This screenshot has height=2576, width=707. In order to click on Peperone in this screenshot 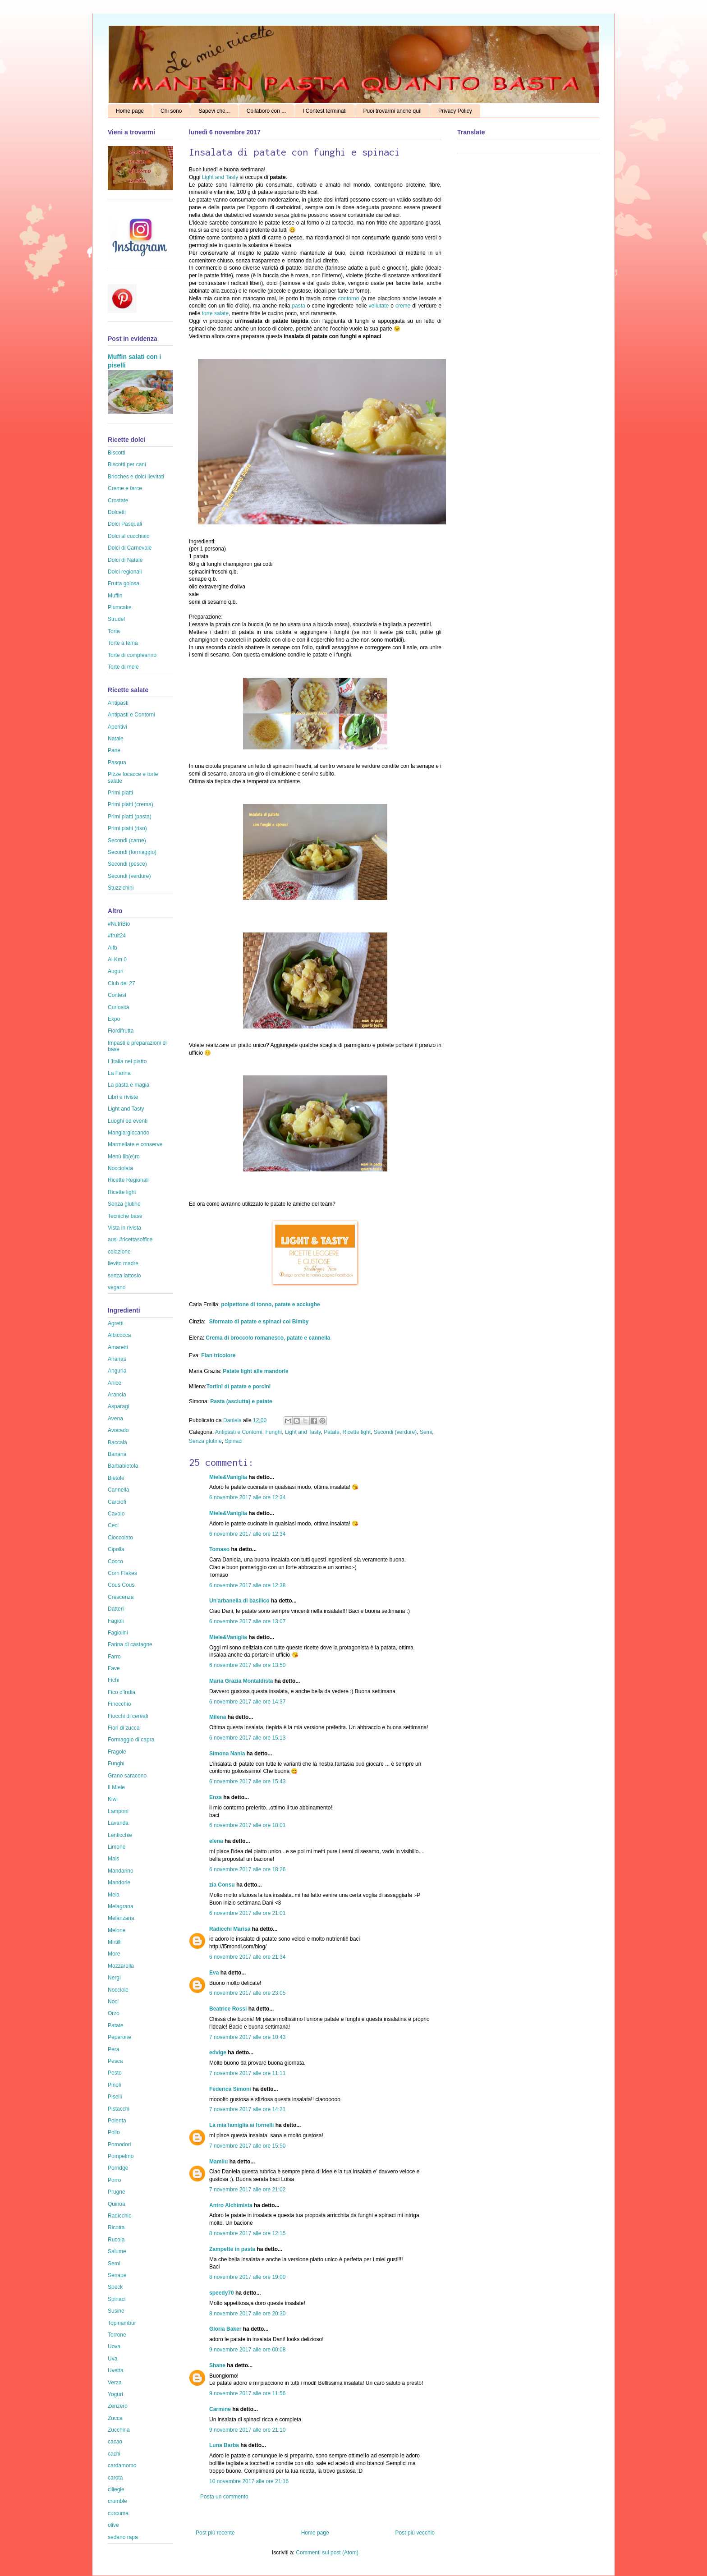, I will do `click(119, 2037)`.